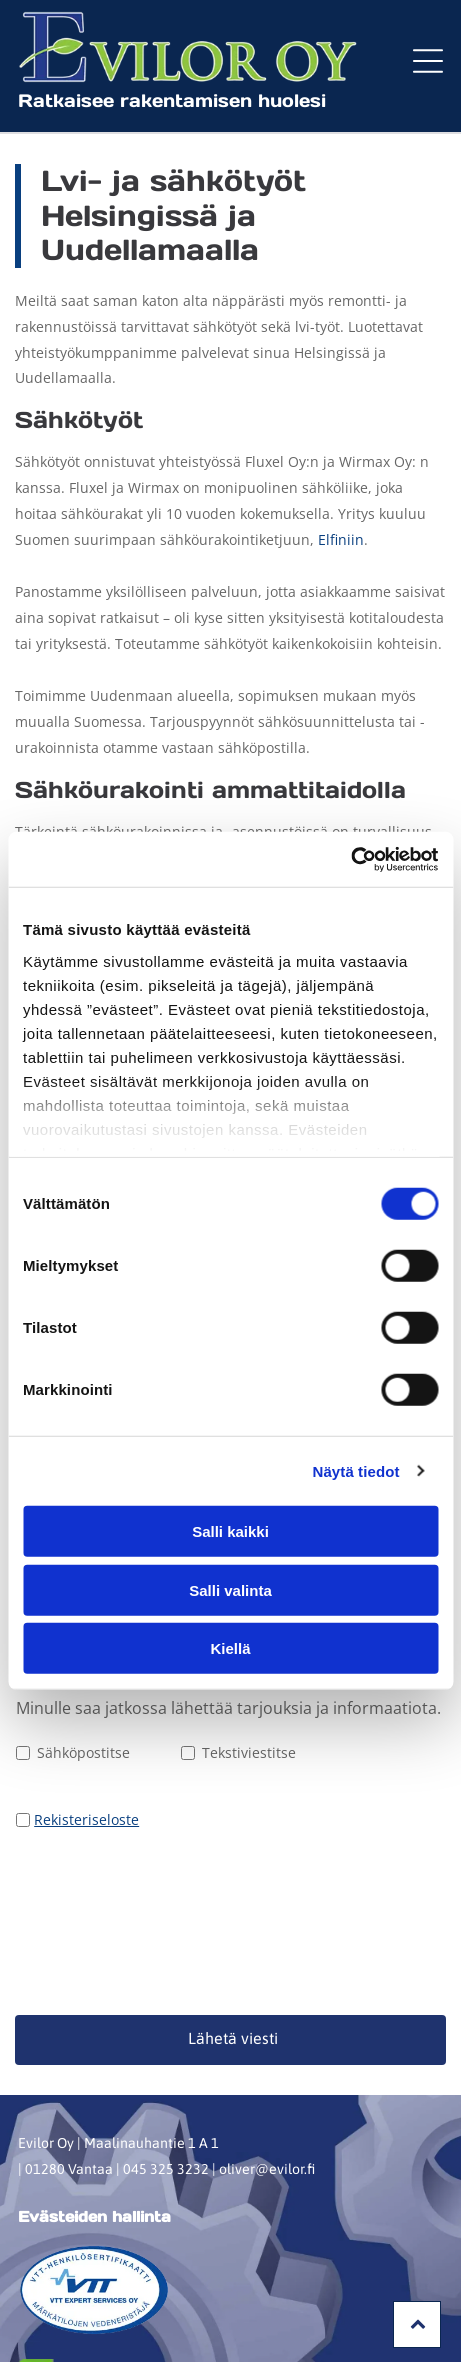  What do you see at coordinates (94, 2057) in the screenshot?
I see `Evästeiden hallinta` at bounding box center [94, 2057].